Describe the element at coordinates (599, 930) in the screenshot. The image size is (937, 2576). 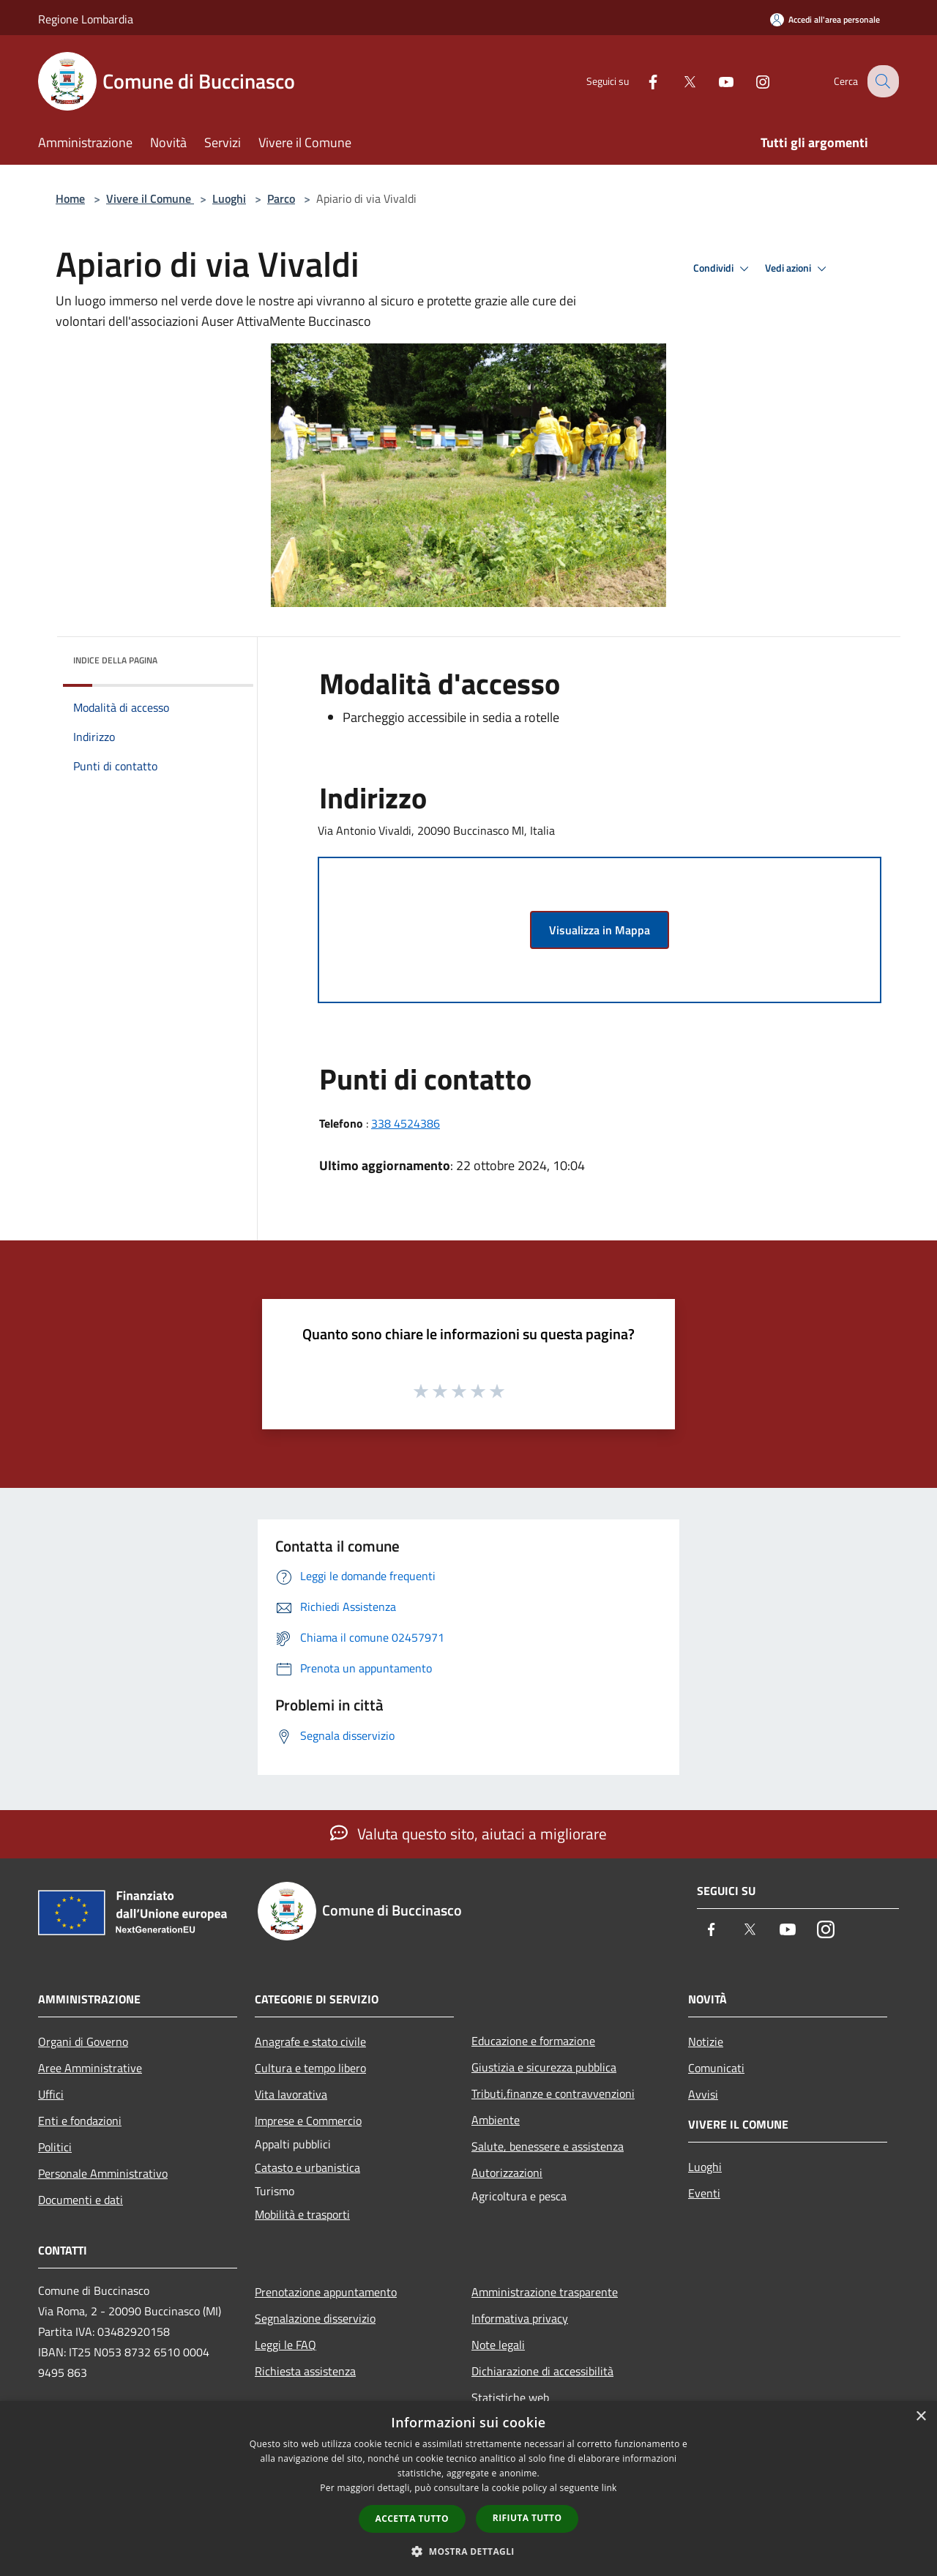
I see `Visualizza in Mappa` at that location.